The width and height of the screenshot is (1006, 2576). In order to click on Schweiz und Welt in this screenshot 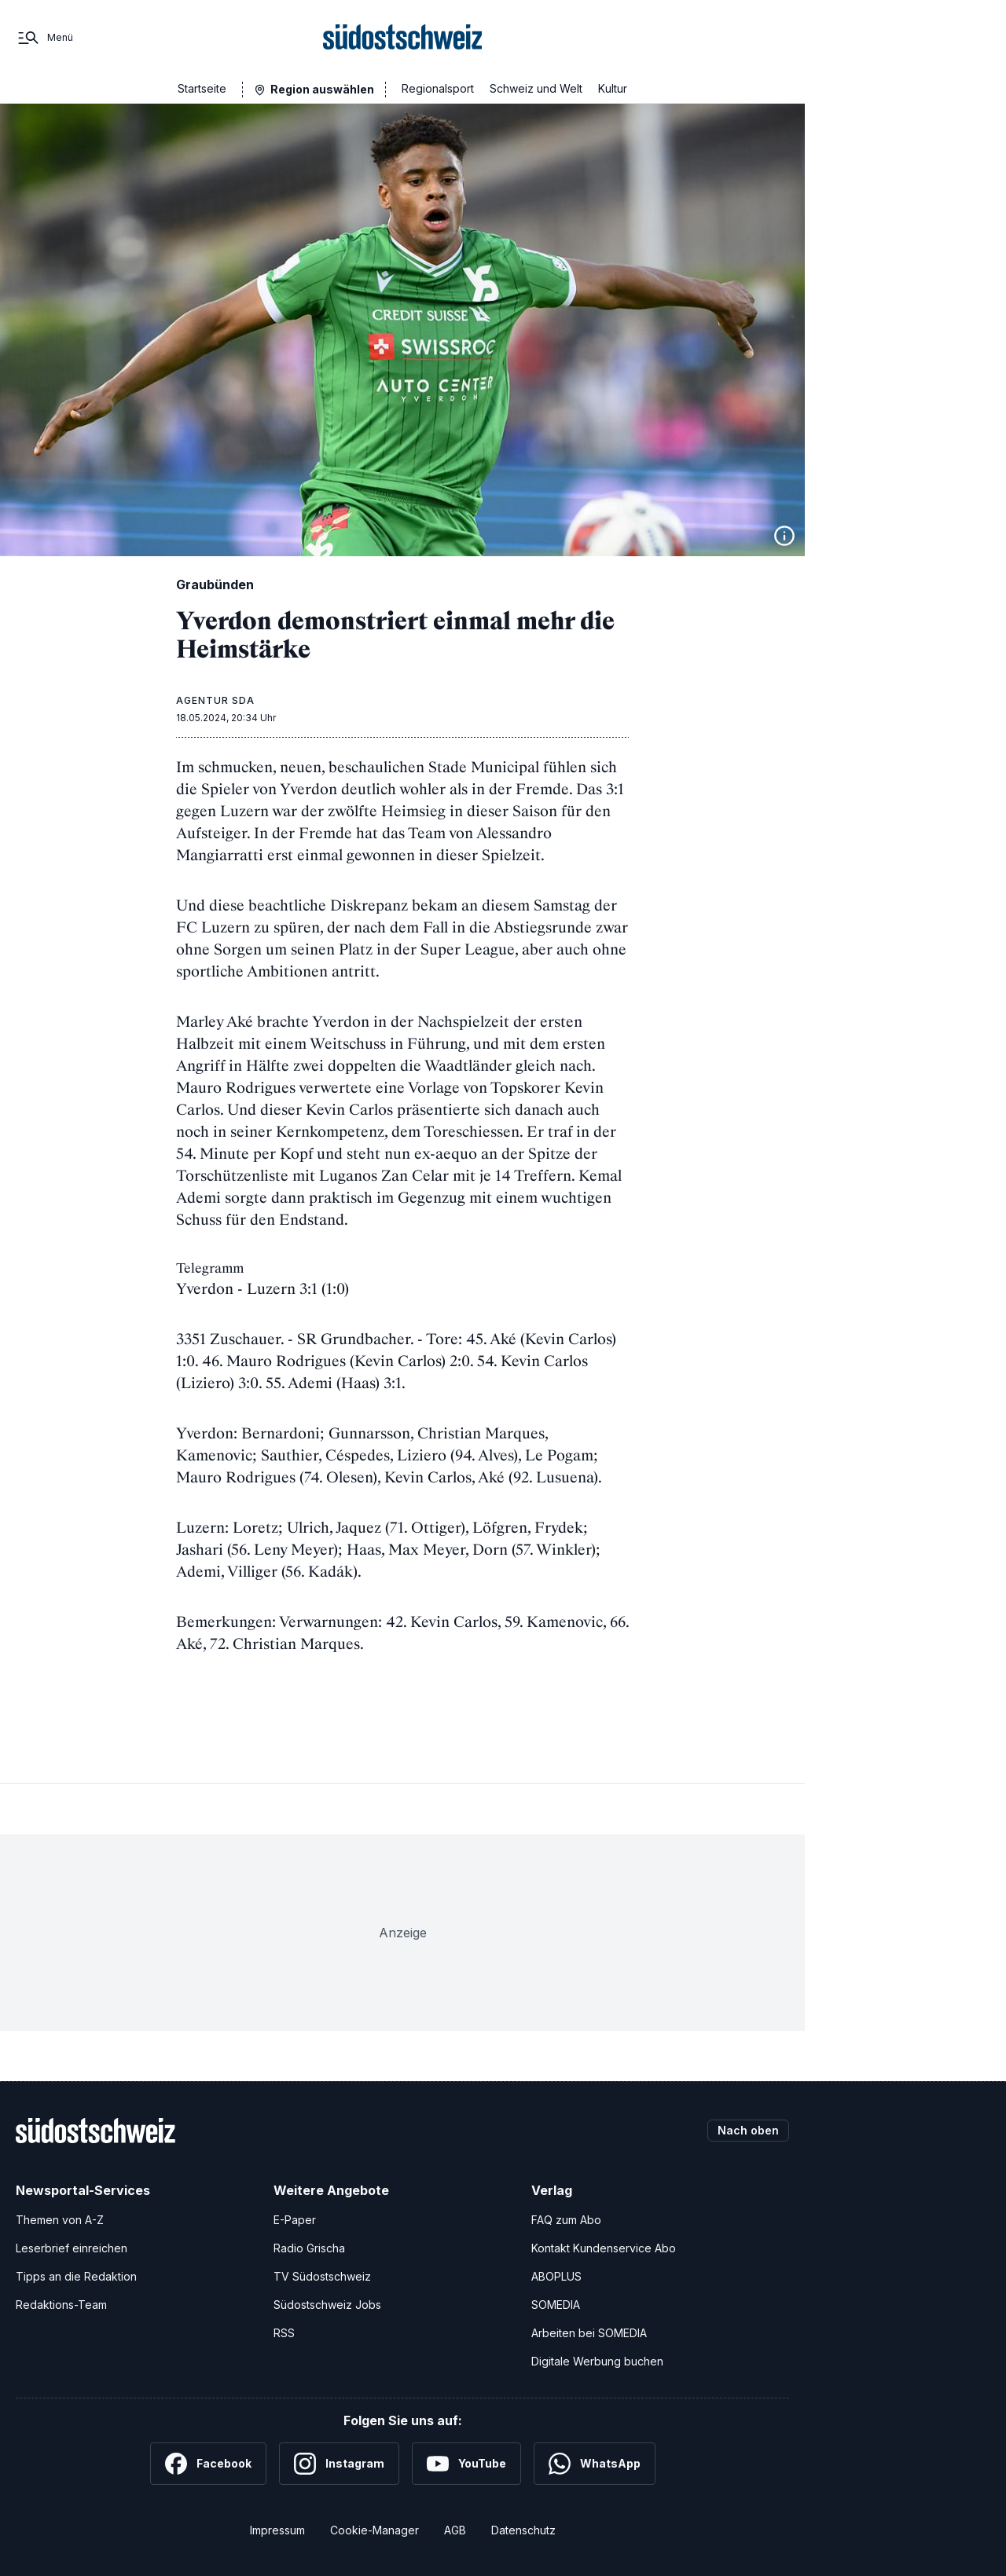, I will do `click(536, 88)`.